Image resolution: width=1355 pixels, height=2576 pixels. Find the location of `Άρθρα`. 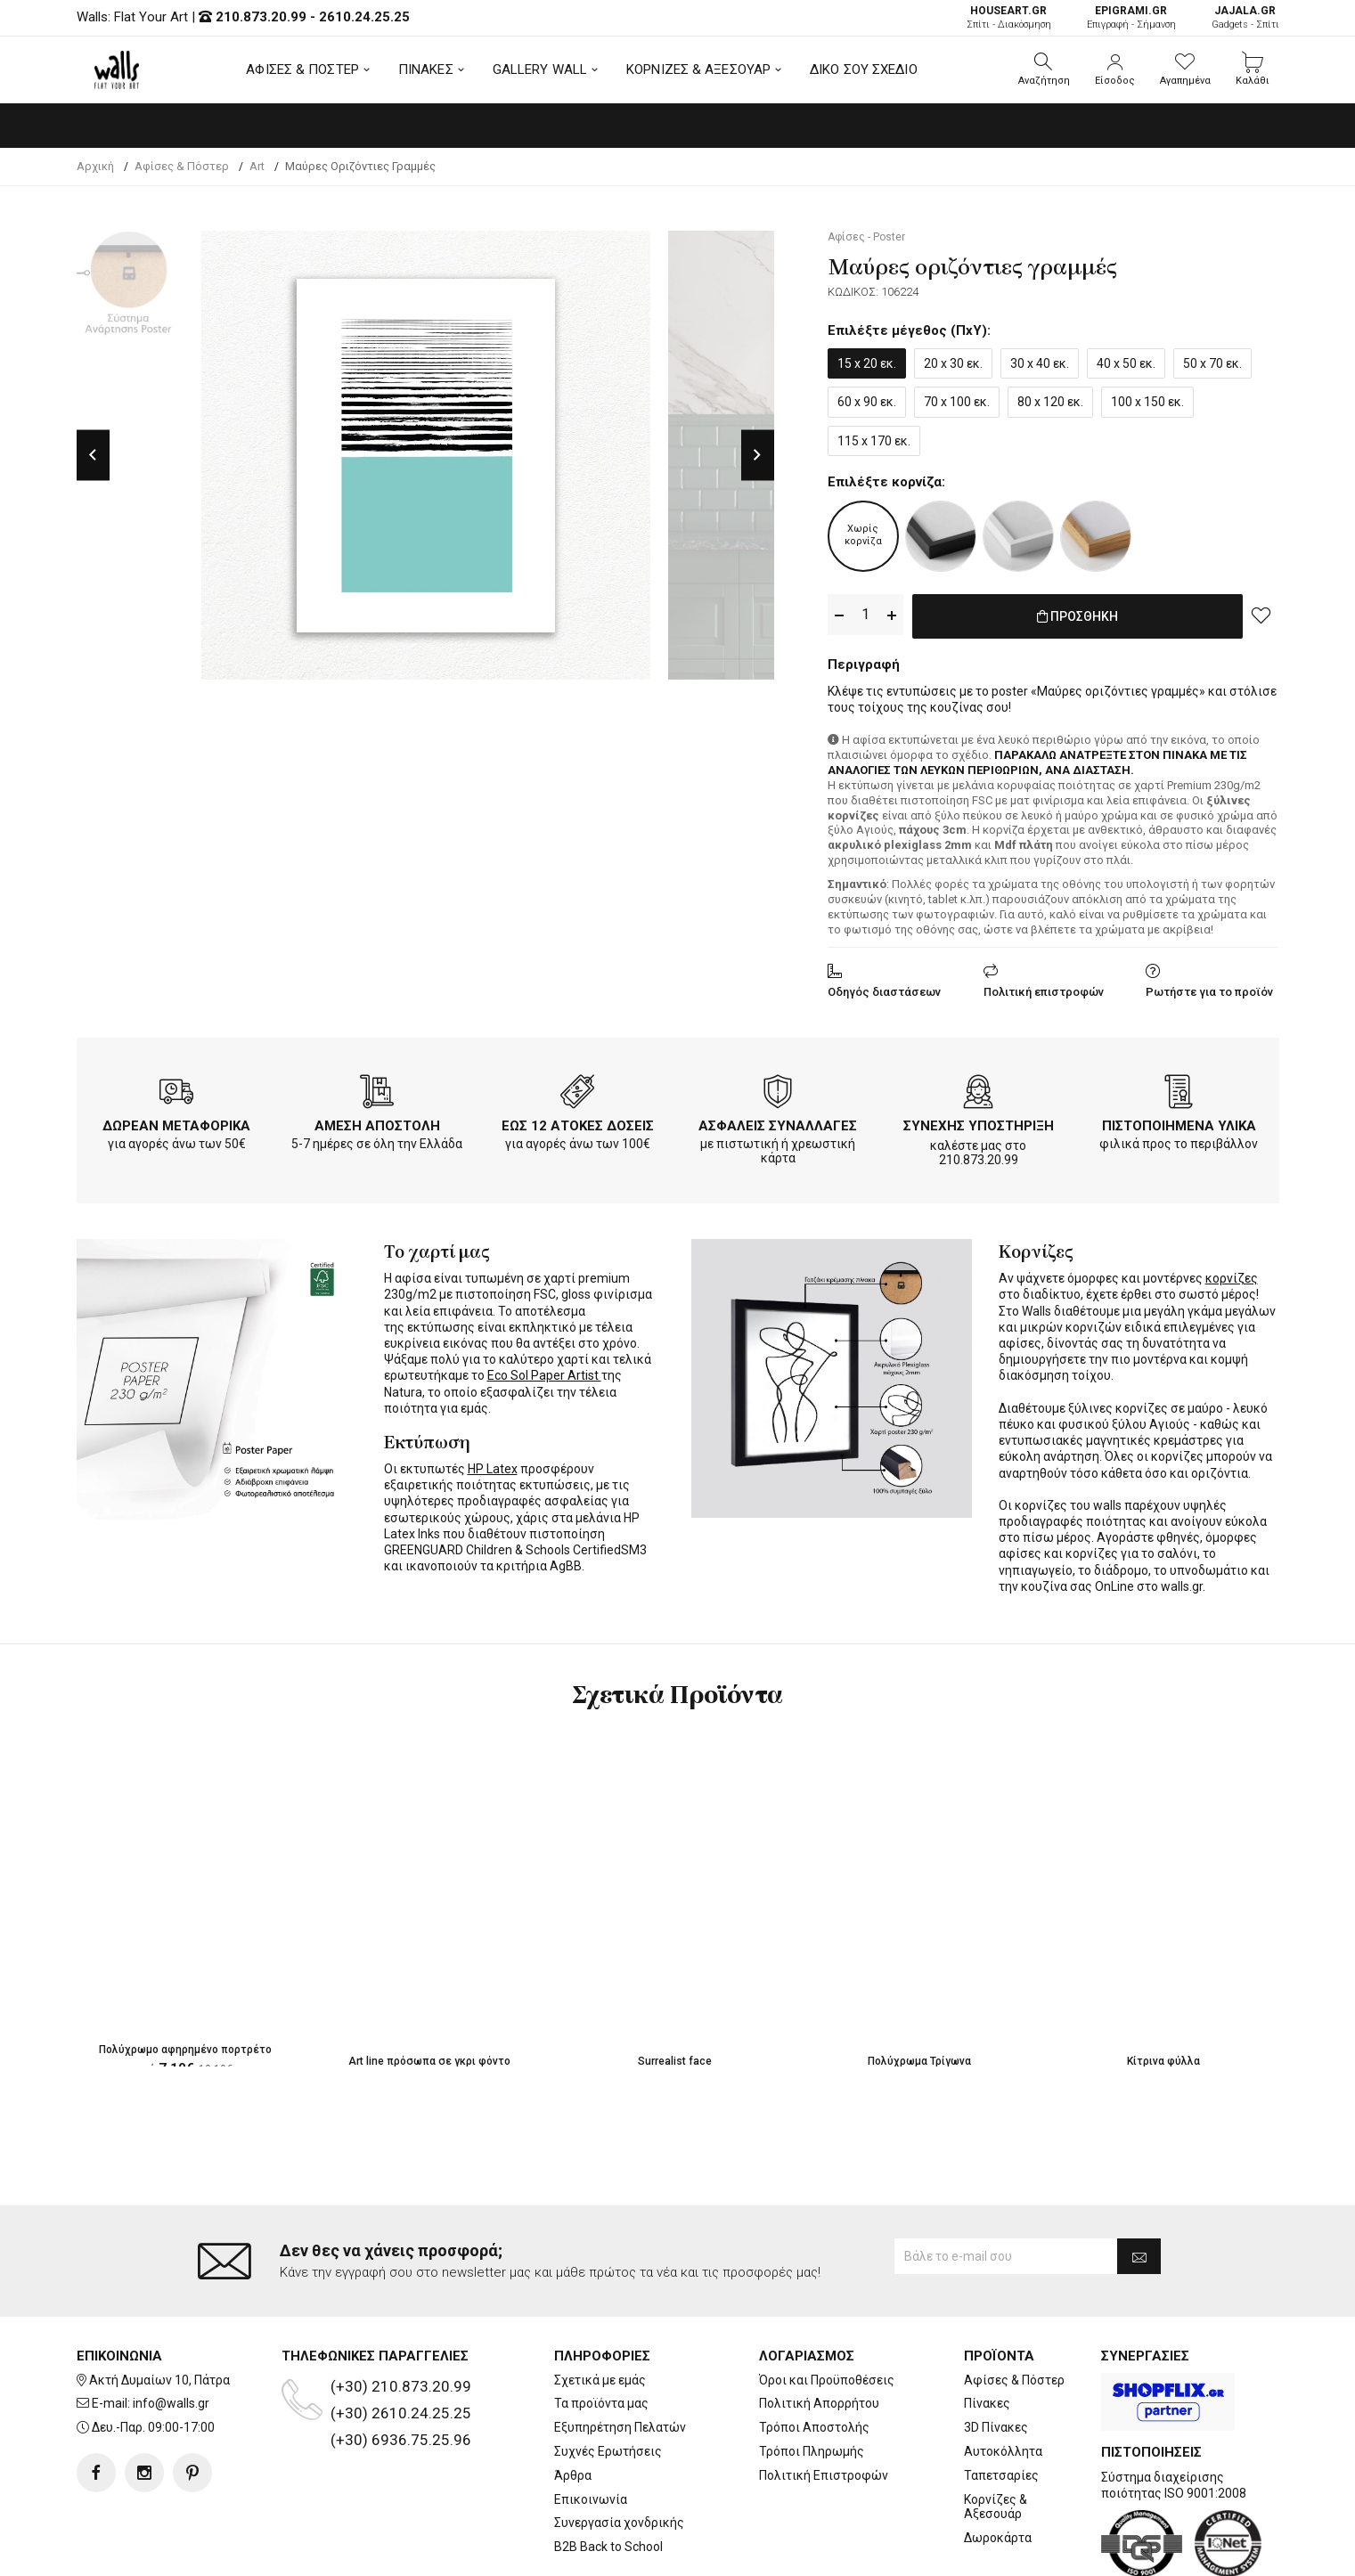

Άρθρα is located at coordinates (573, 2404).